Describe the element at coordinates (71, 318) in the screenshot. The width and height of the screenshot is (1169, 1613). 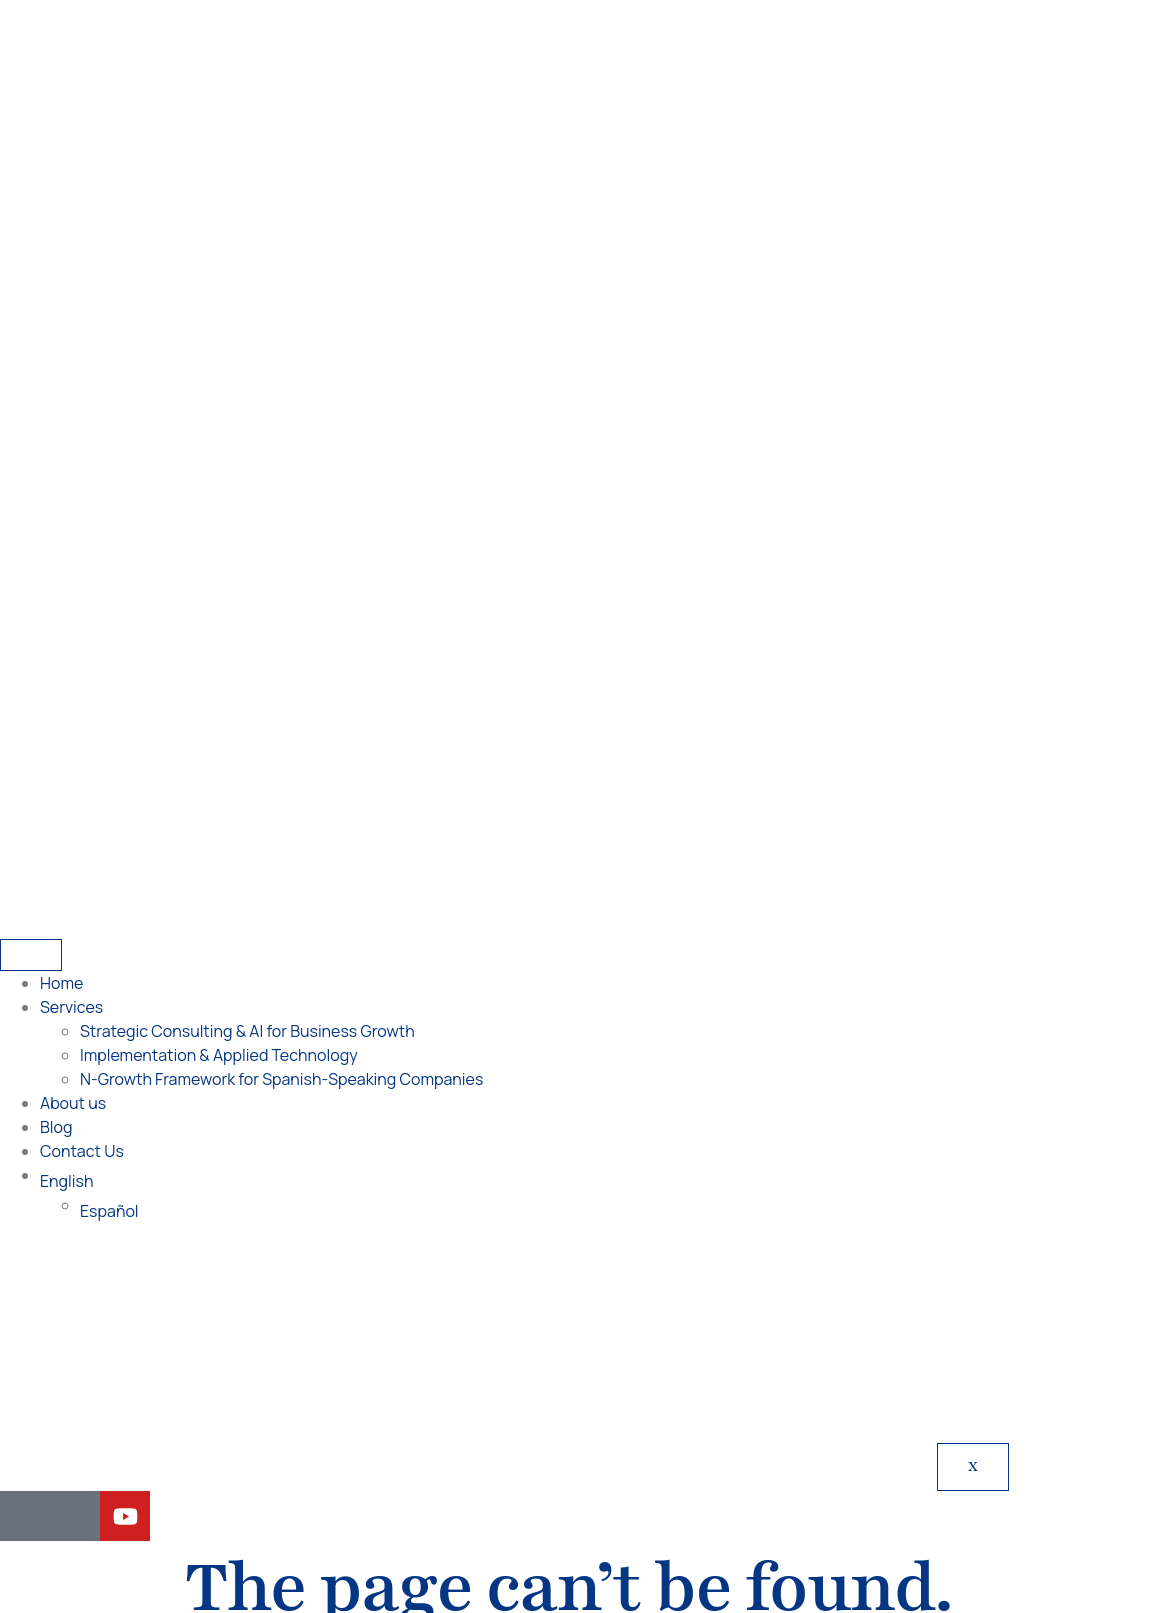
I see `Services` at that location.